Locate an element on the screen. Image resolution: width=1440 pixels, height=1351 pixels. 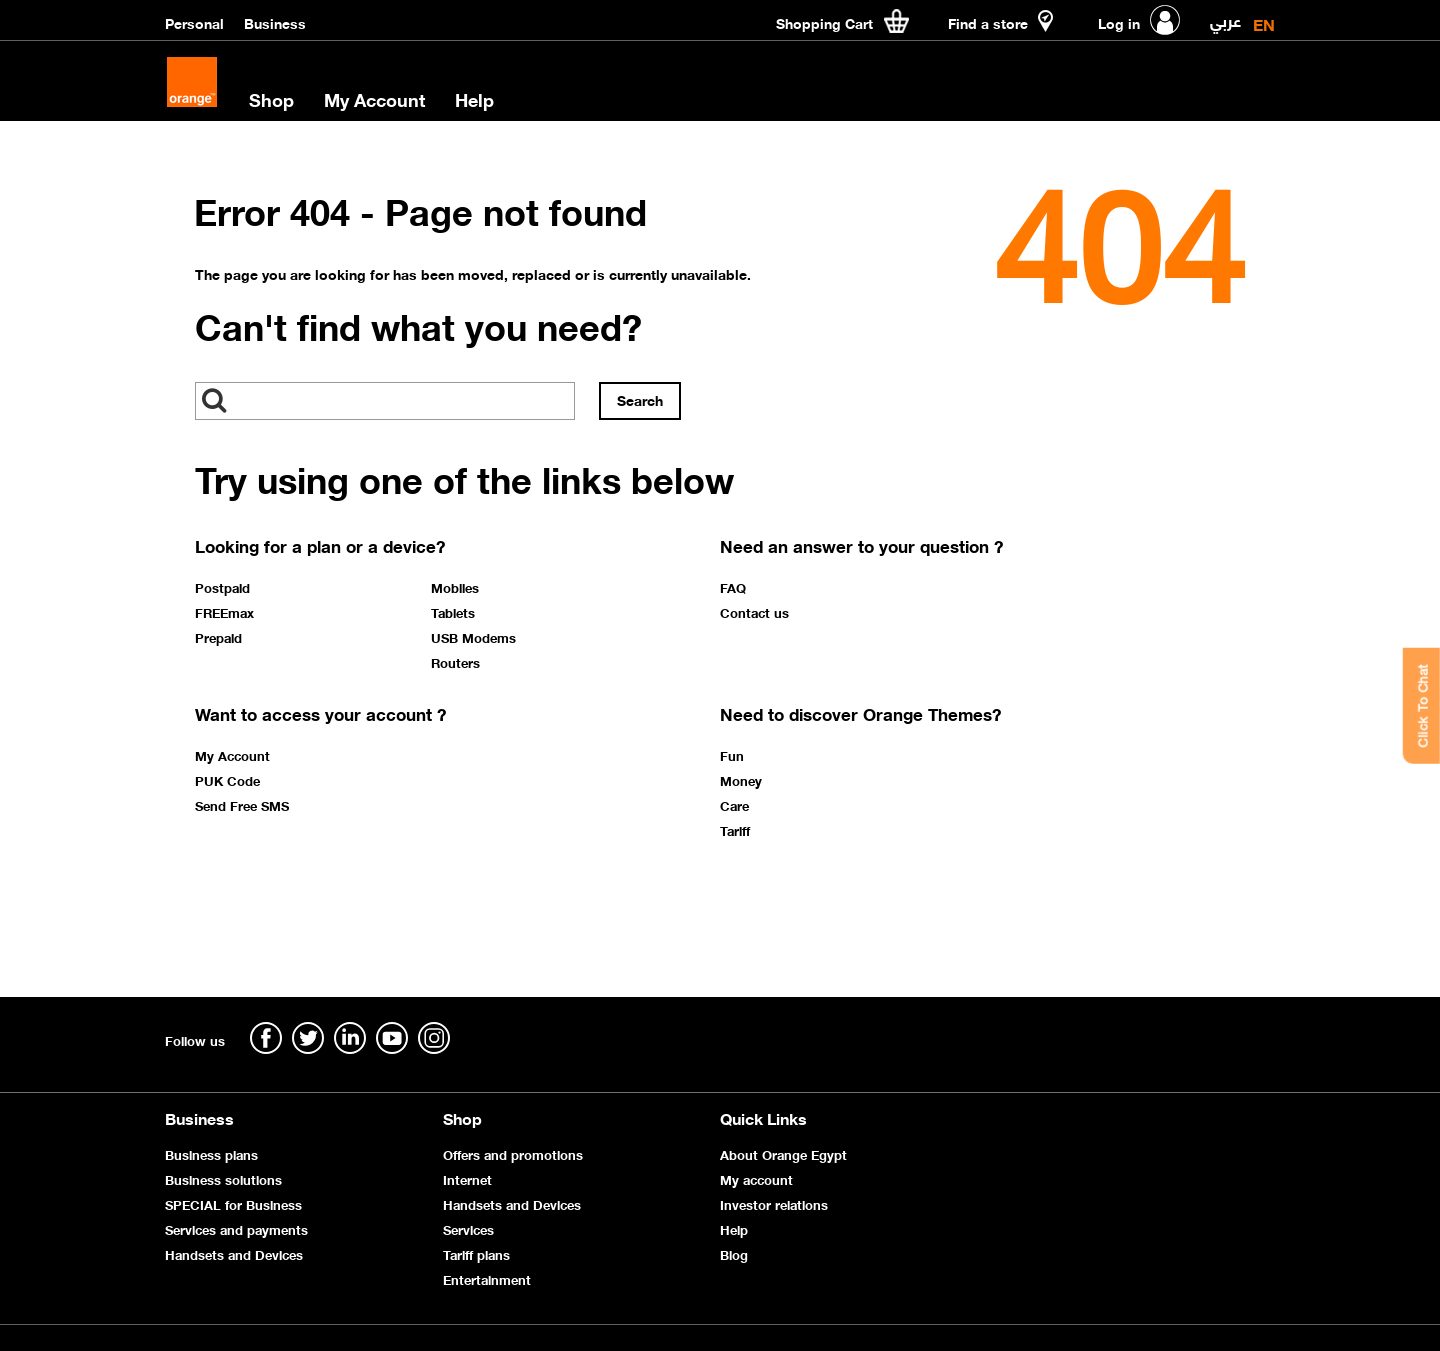
Tariff plans is located at coordinates (476, 1253).